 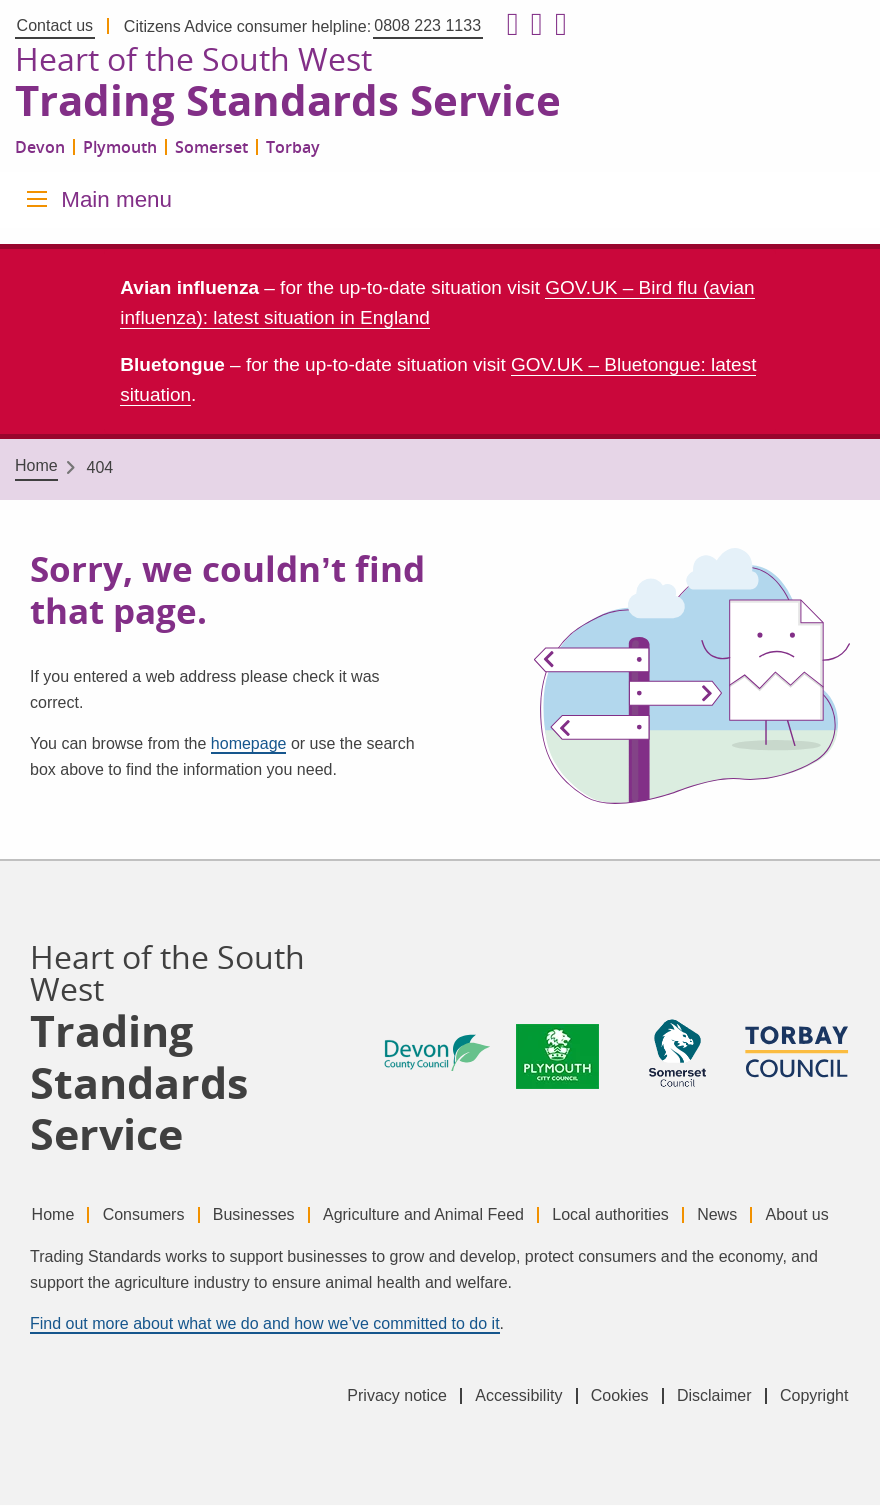 I want to click on [Follow us on X formerly Twitter], so click(x=533, y=25).